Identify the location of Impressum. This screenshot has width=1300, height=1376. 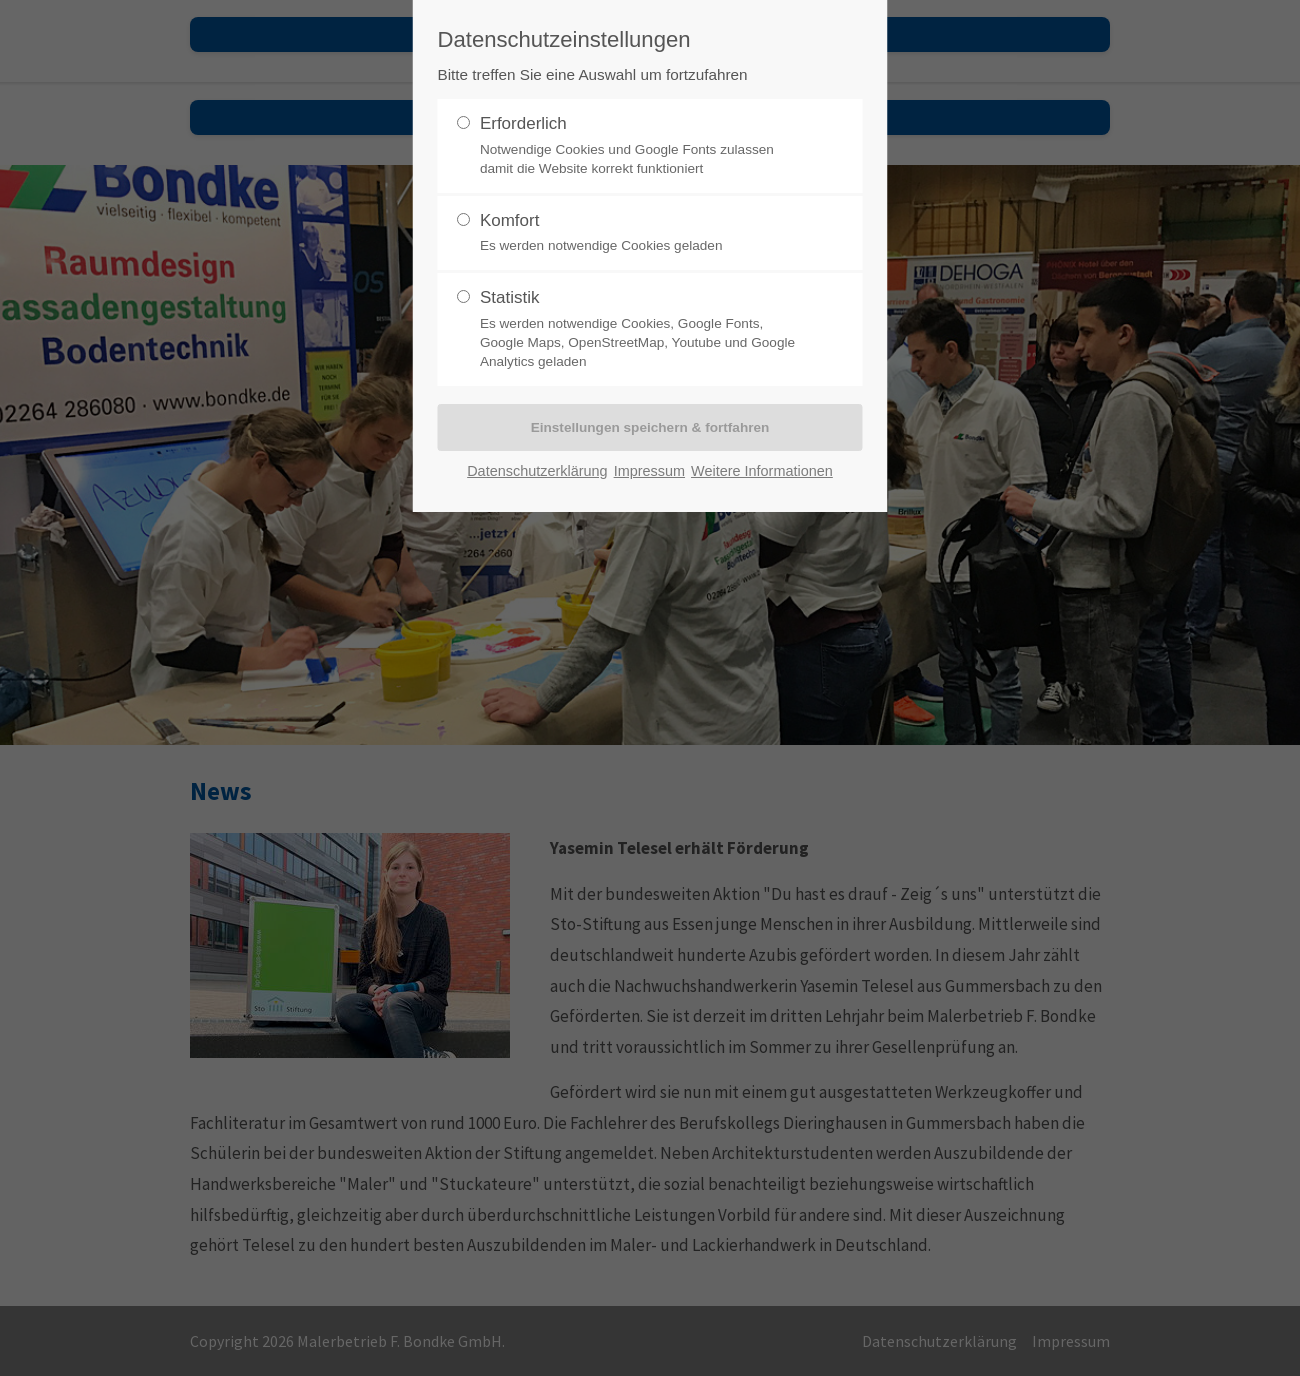
(649, 471).